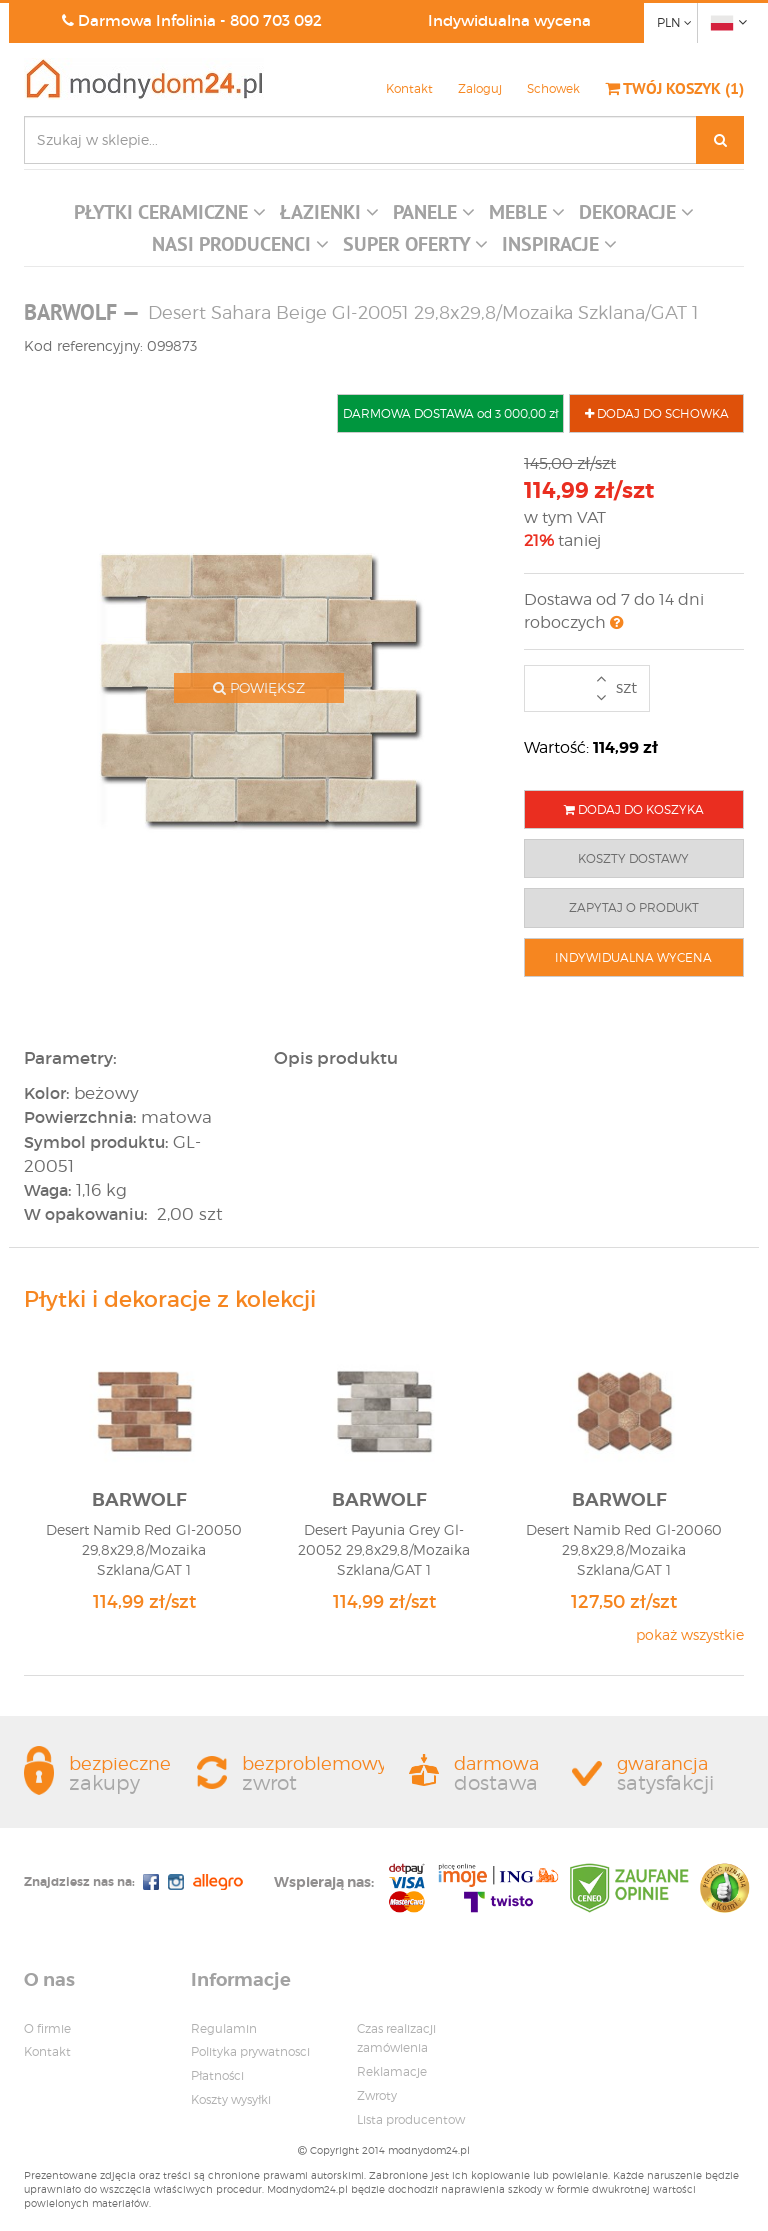  What do you see at coordinates (450, 413) in the screenshot?
I see `DARMOWA DOSTAWA od 3 000,00 zł` at bounding box center [450, 413].